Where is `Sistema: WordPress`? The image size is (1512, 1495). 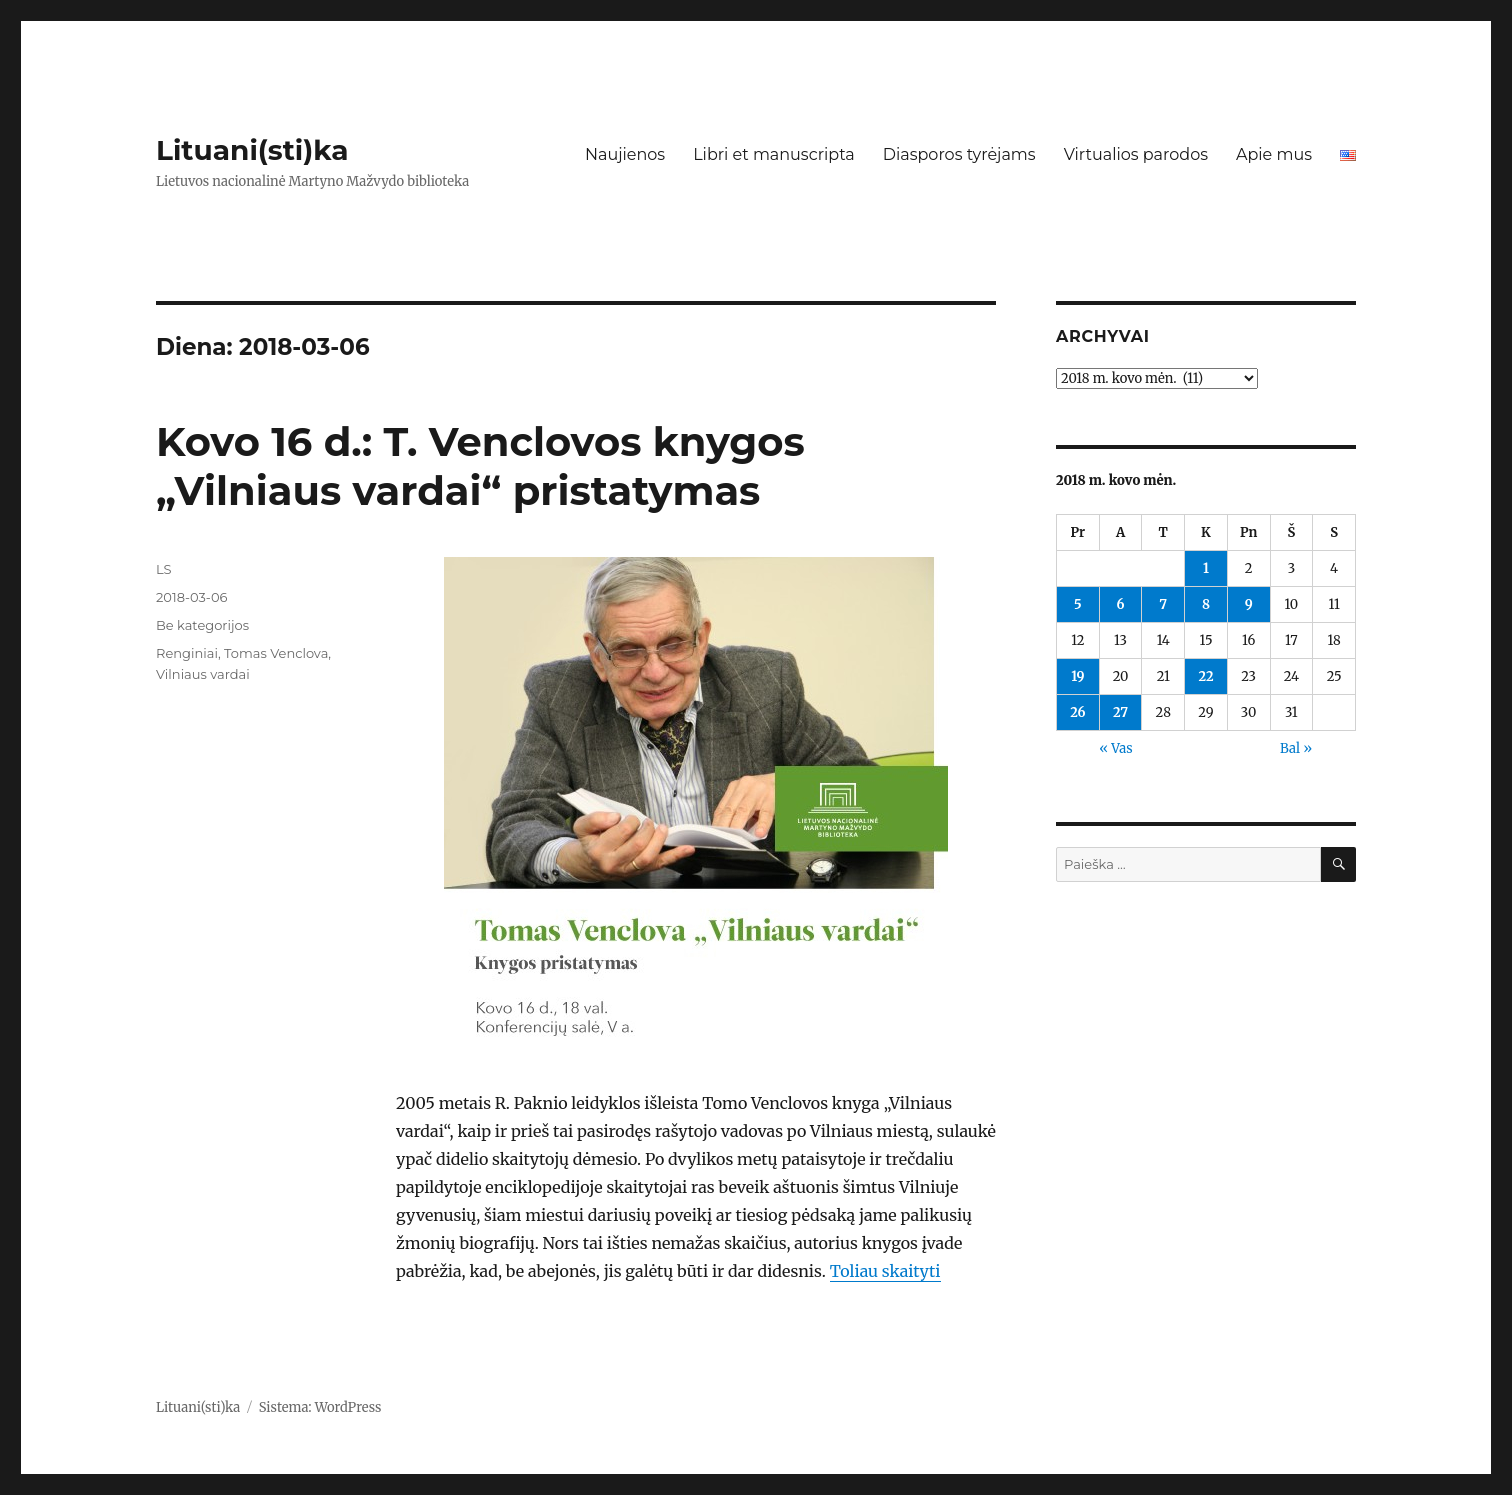
Sistema: WordPress is located at coordinates (320, 1407).